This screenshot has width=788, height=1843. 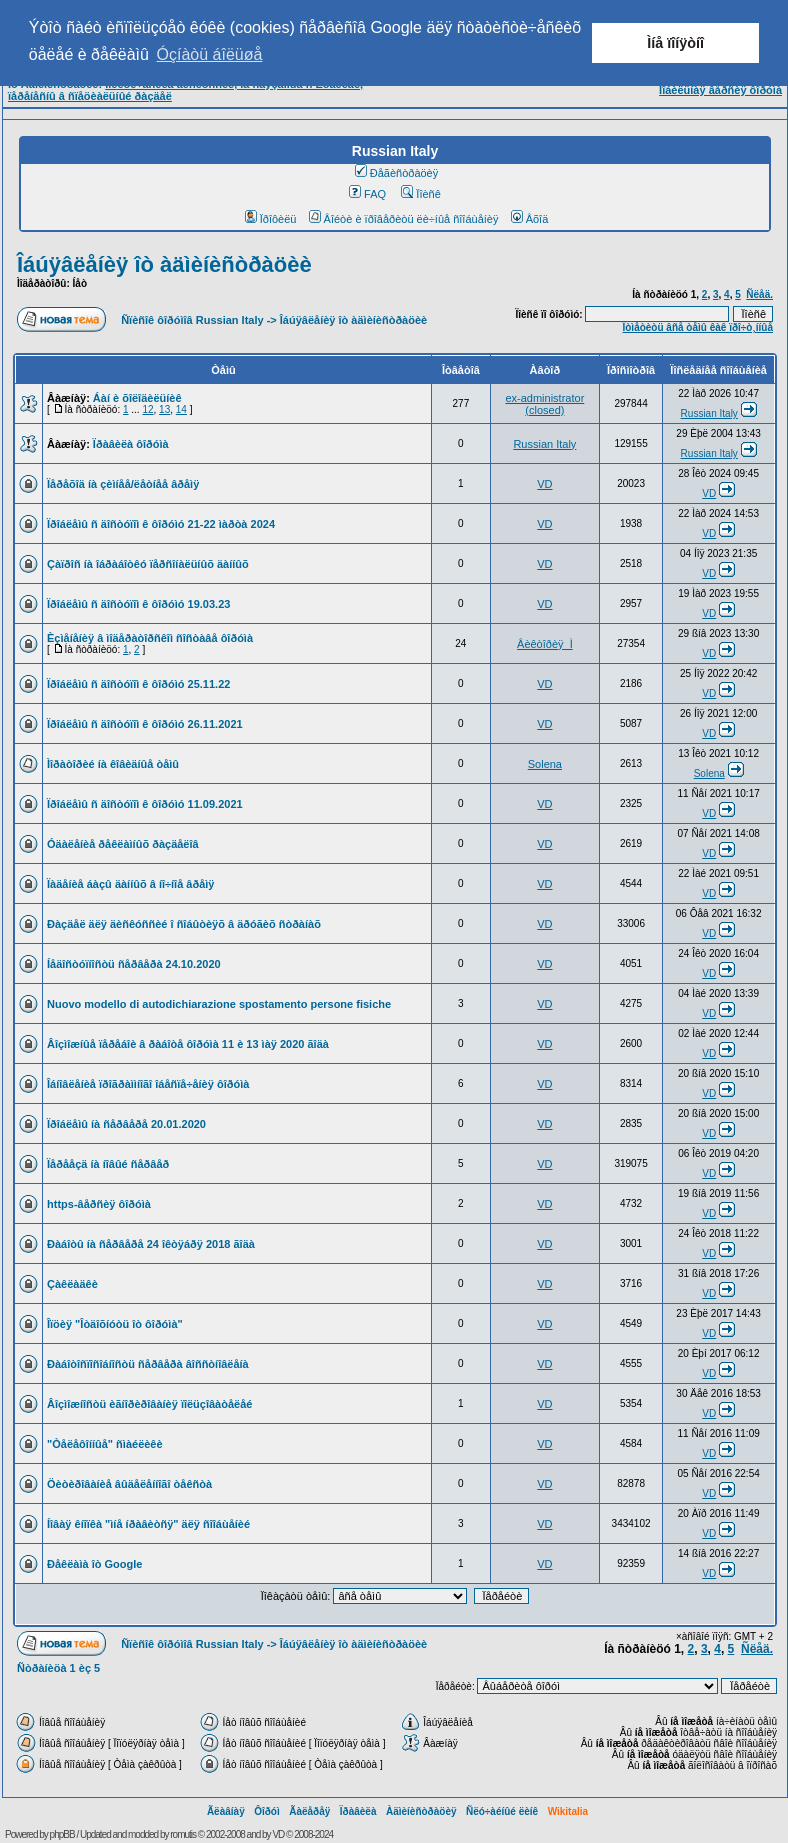 I want to click on Solena, so click(x=545, y=764).